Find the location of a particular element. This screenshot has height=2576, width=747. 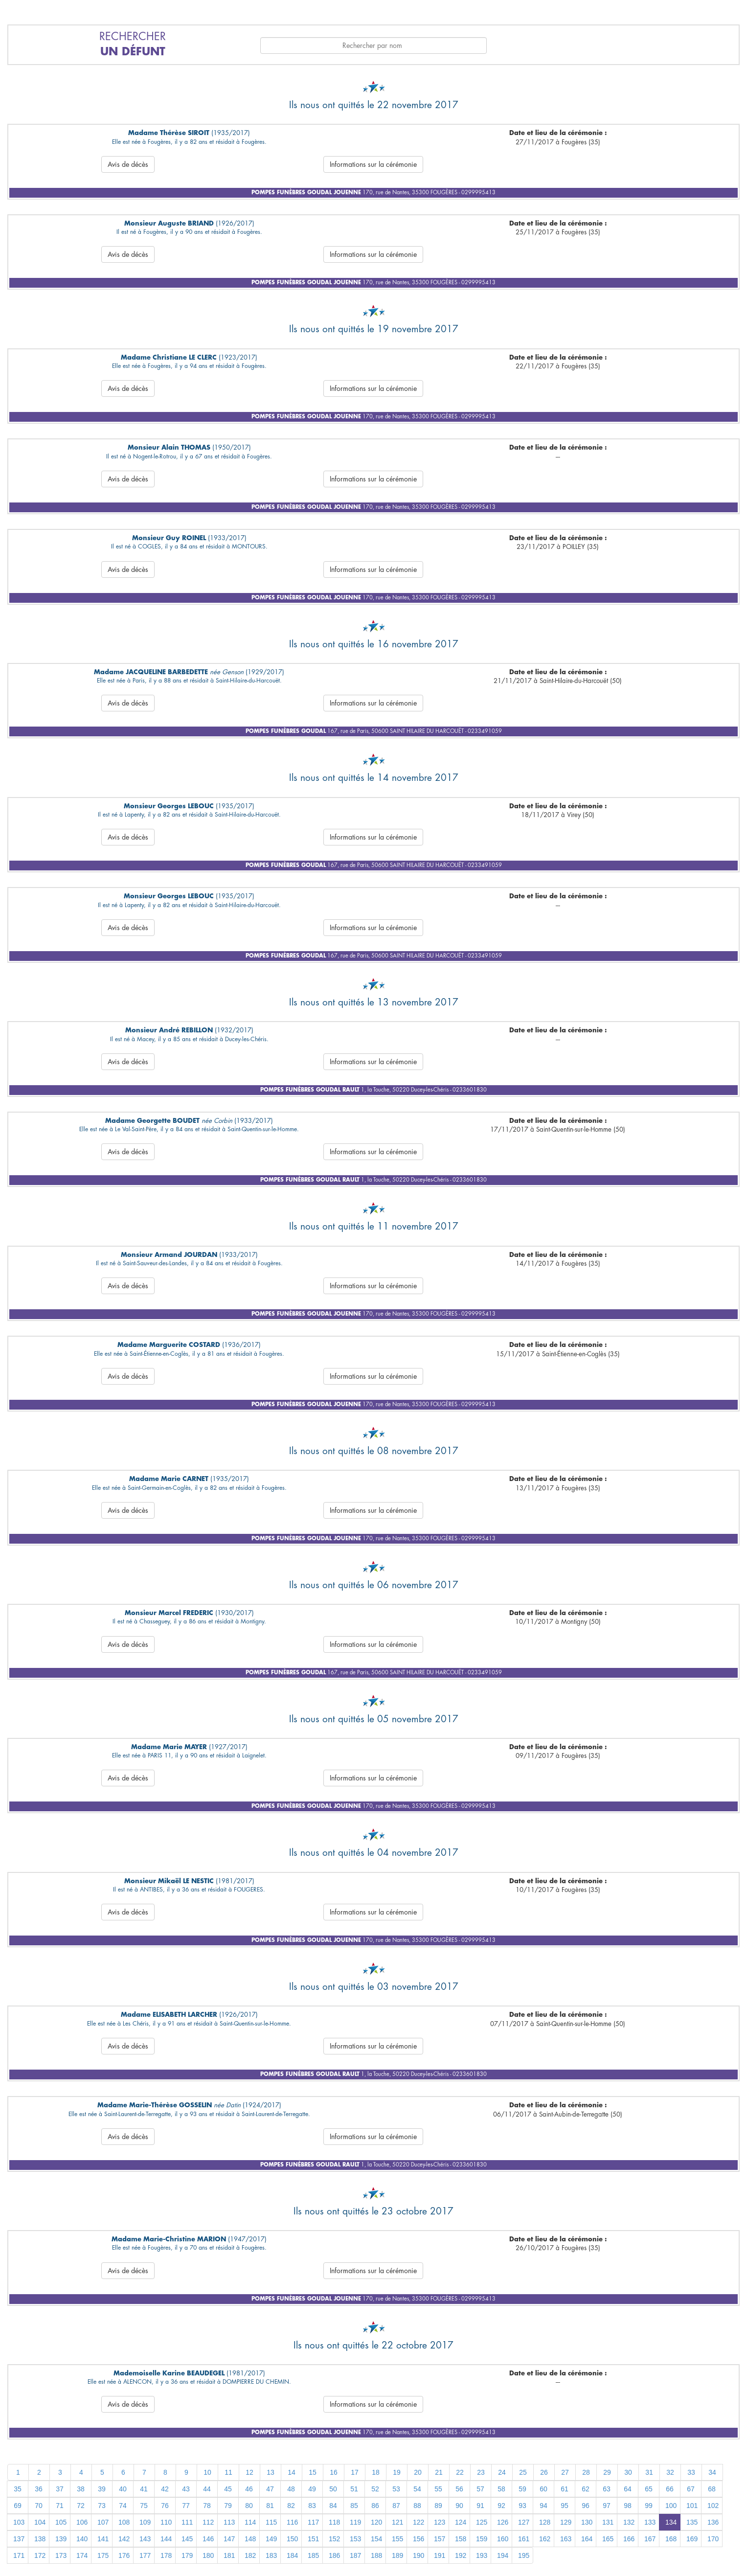

150 is located at coordinates (292, 2539).